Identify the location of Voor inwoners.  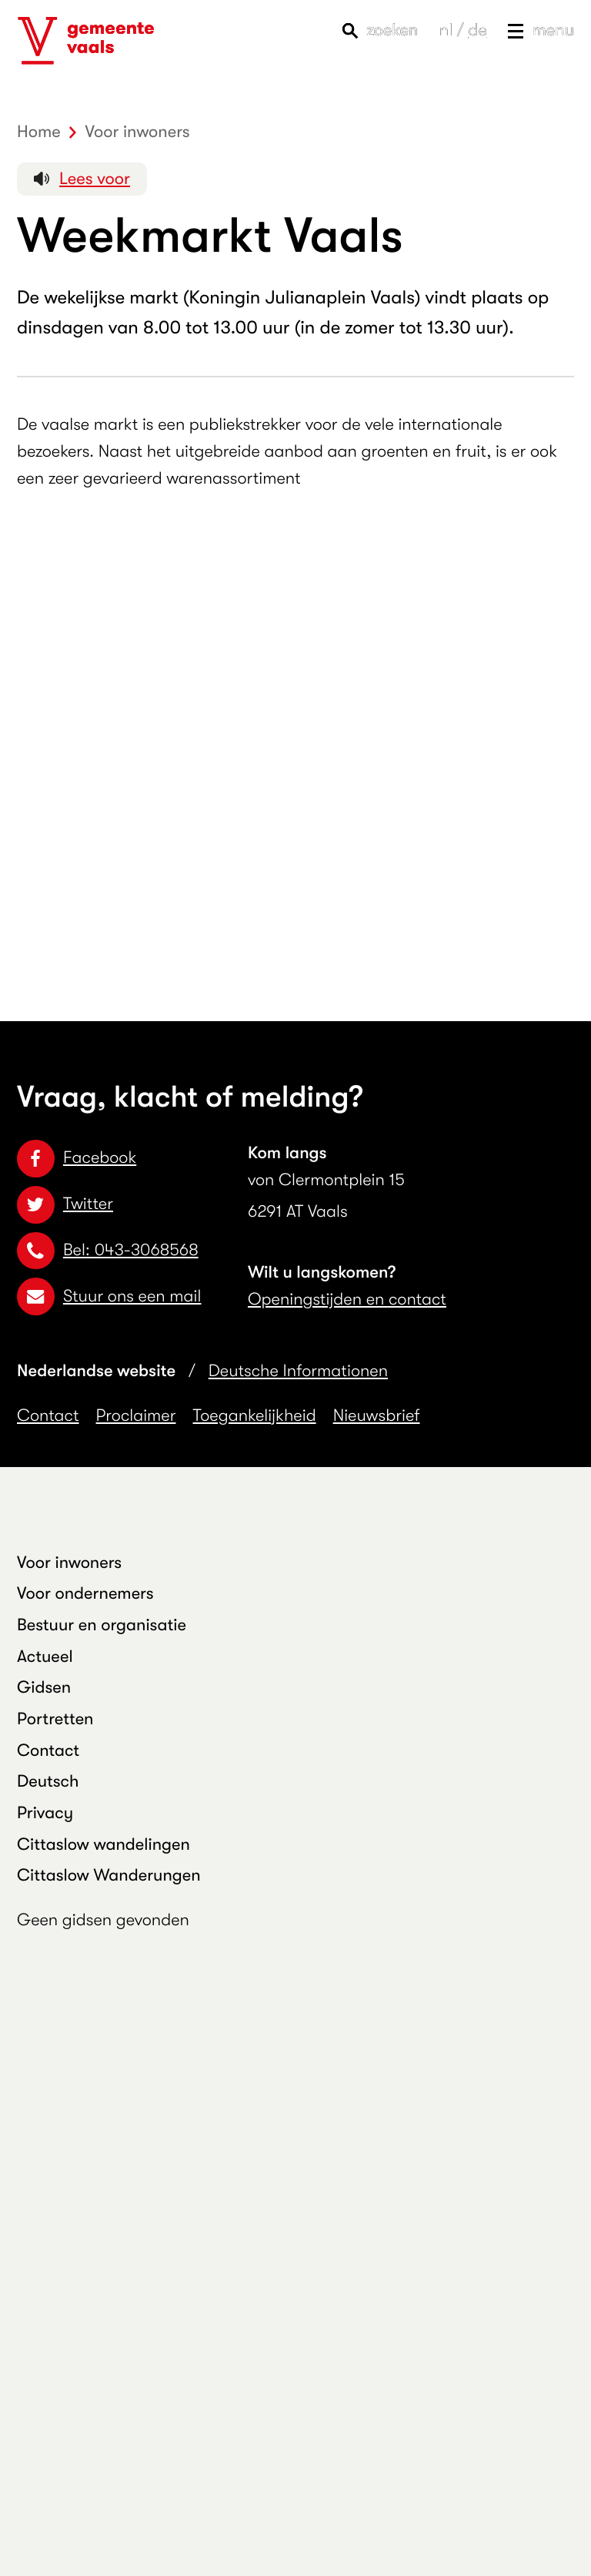
(69, 1563).